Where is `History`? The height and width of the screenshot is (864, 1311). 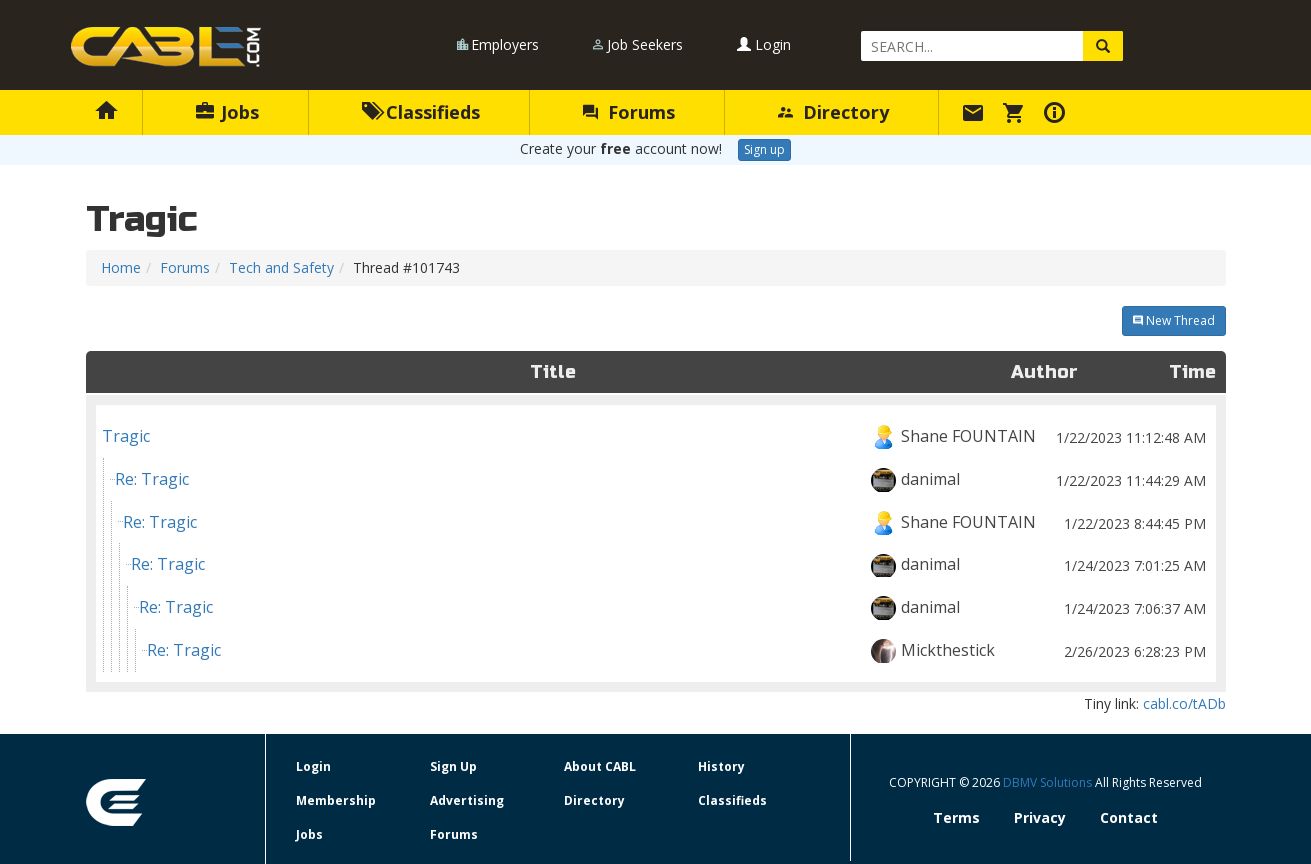 History is located at coordinates (721, 766).